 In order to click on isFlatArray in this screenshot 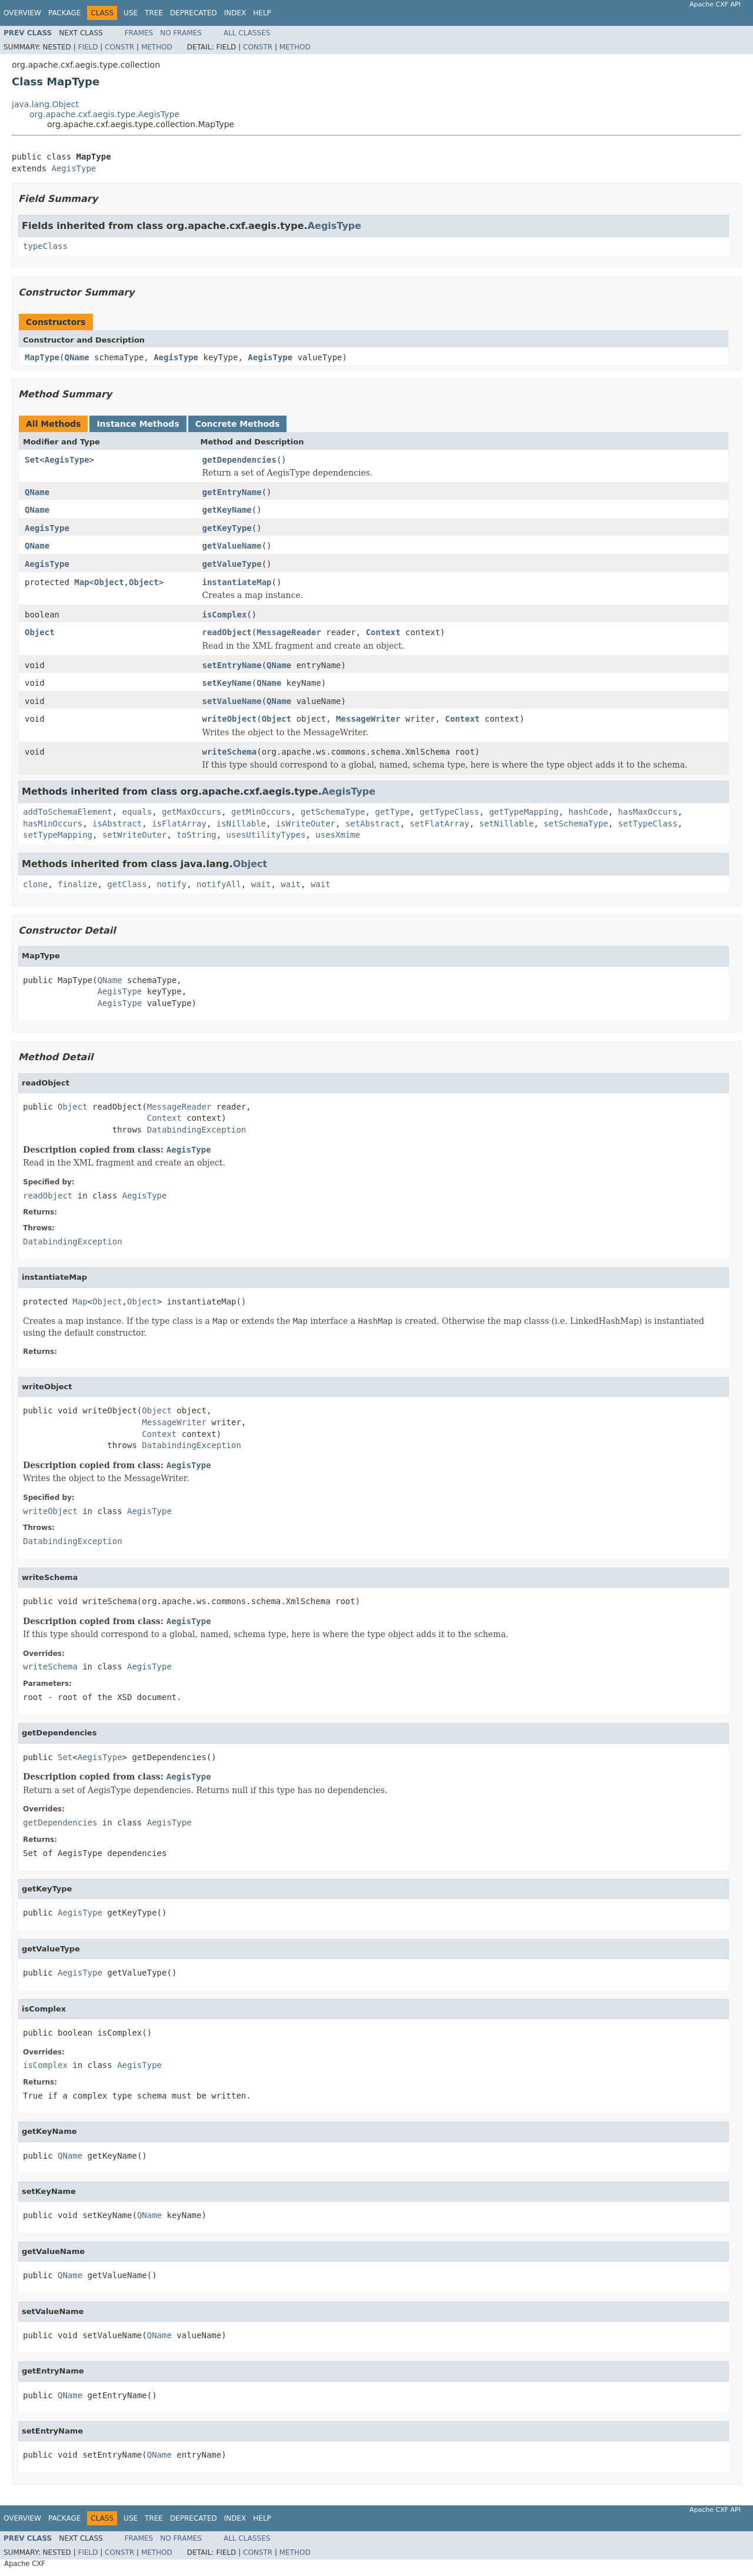, I will do `click(179, 823)`.